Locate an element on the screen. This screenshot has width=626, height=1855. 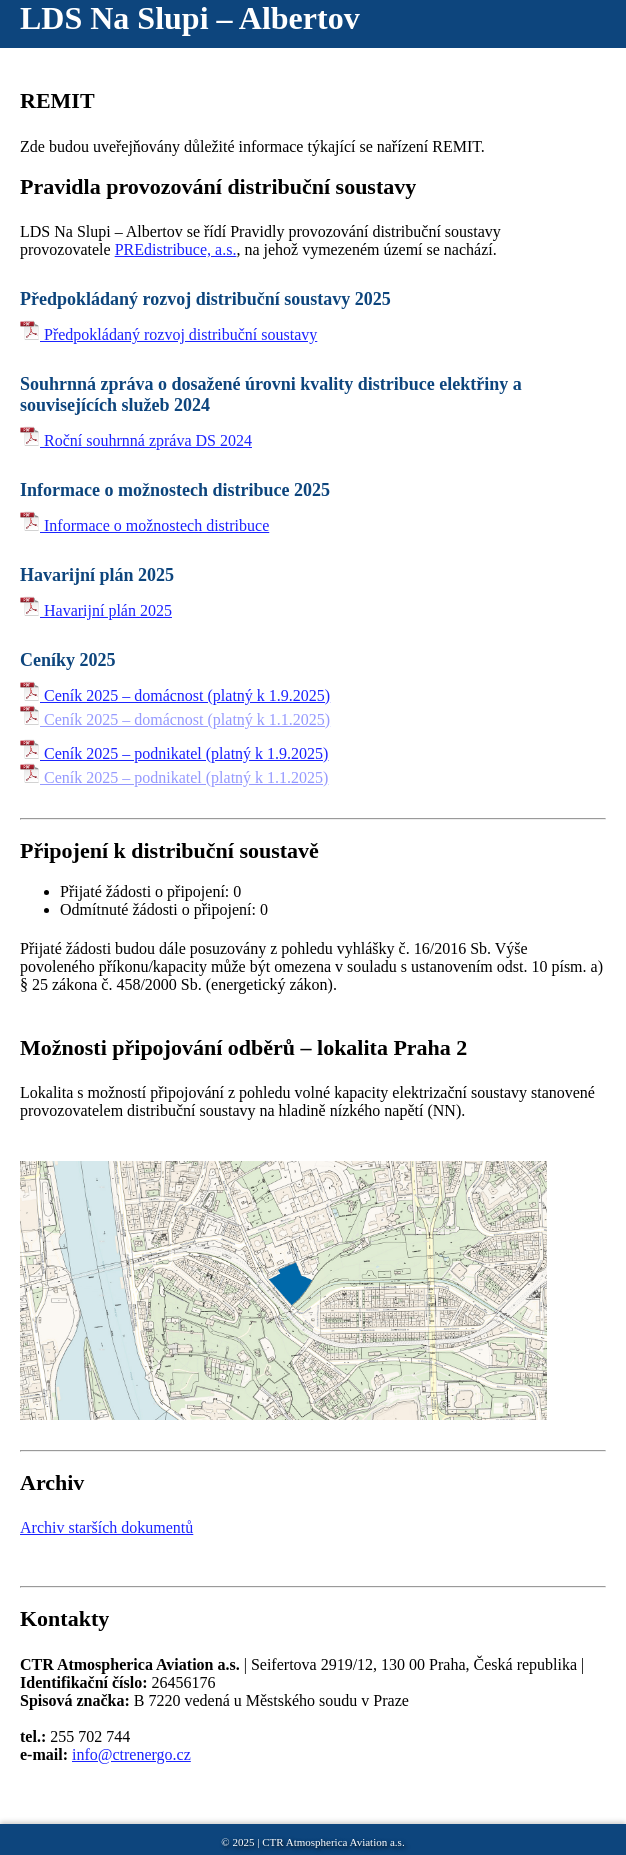
Havarijní plán 2025 is located at coordinates (96, 610).